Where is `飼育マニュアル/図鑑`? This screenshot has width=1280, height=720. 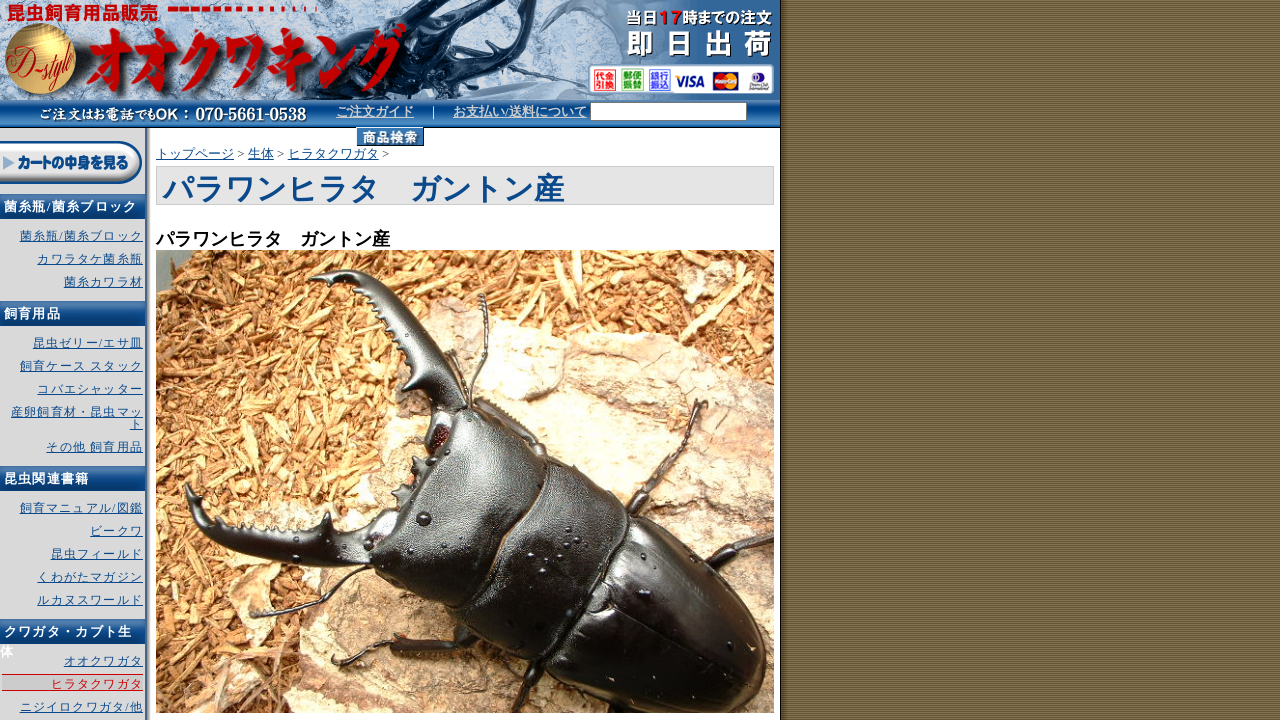 飼育マニュアル/図鑑 is located at coordinates (81, 508).